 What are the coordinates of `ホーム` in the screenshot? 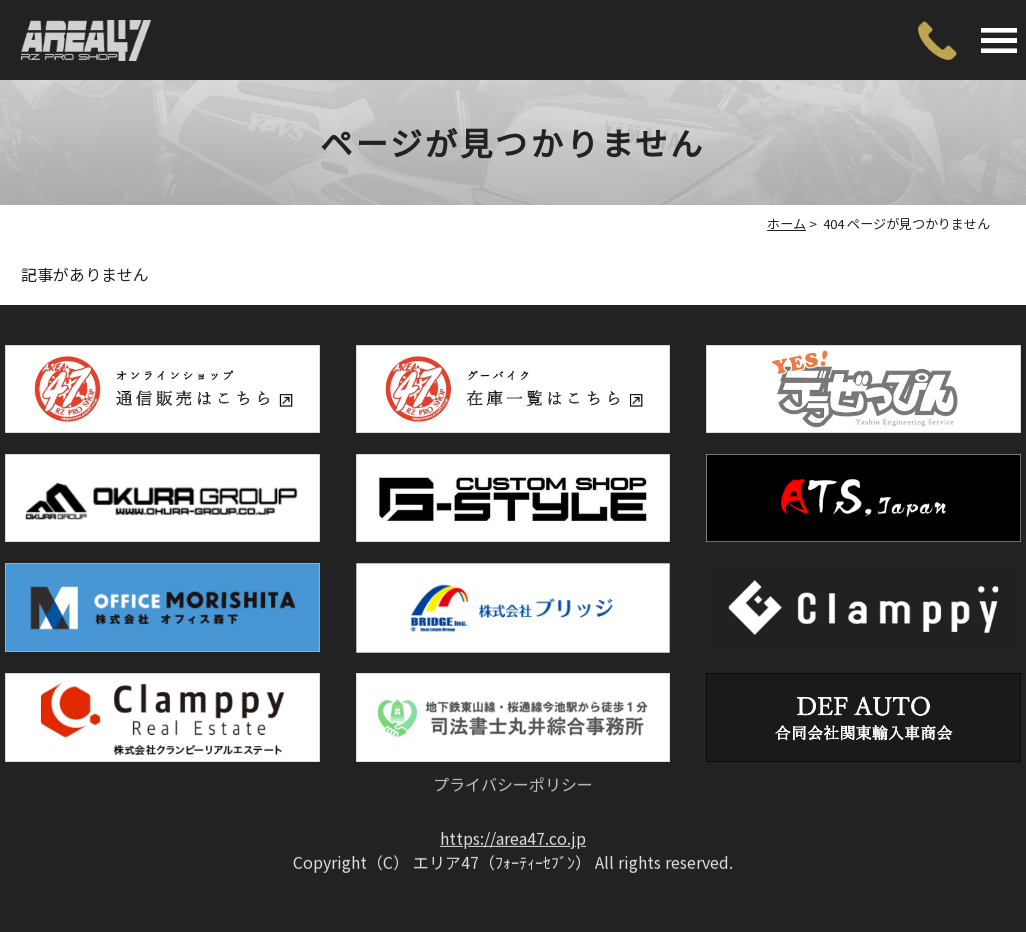 It's located at (786, 223).